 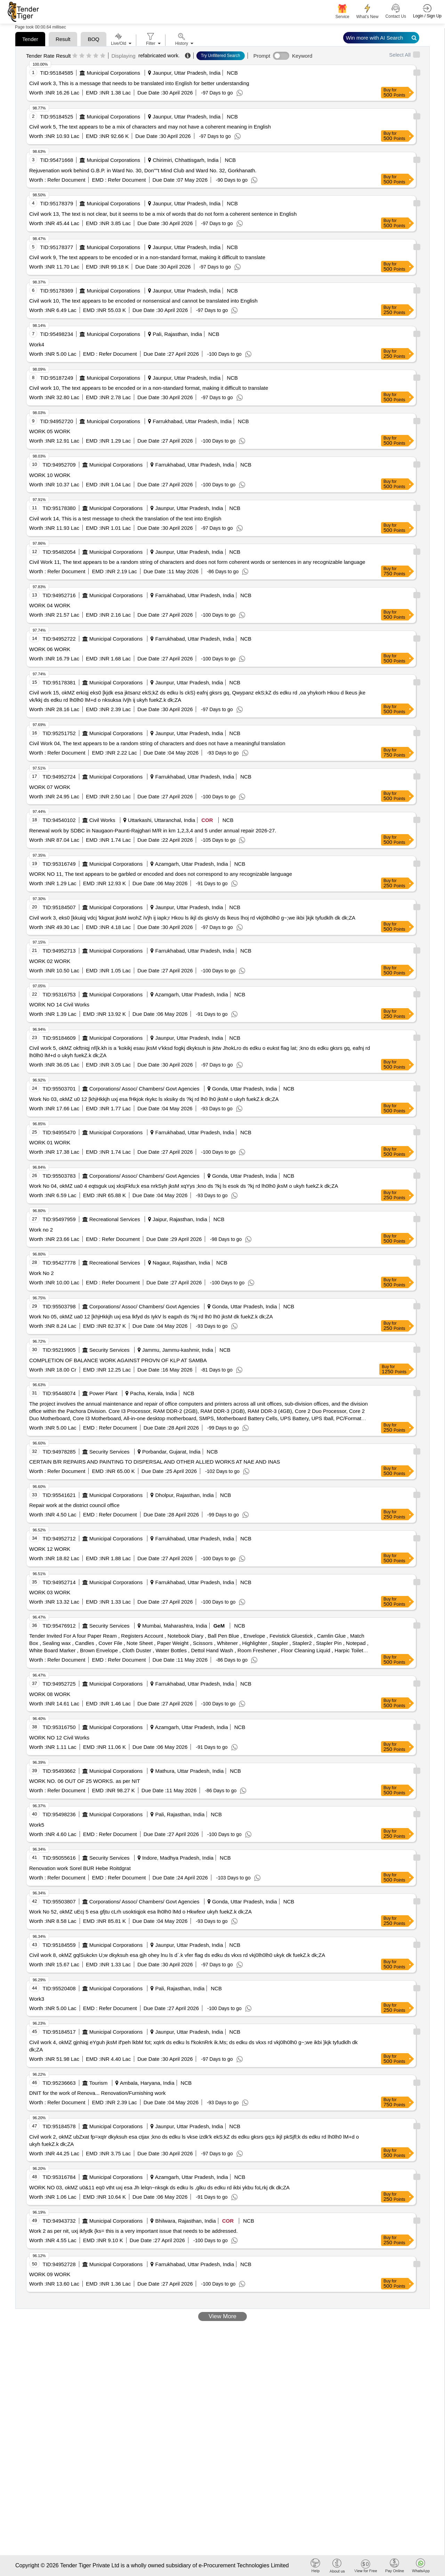 I want to click on refabricated work, so click(x=158, y=55).